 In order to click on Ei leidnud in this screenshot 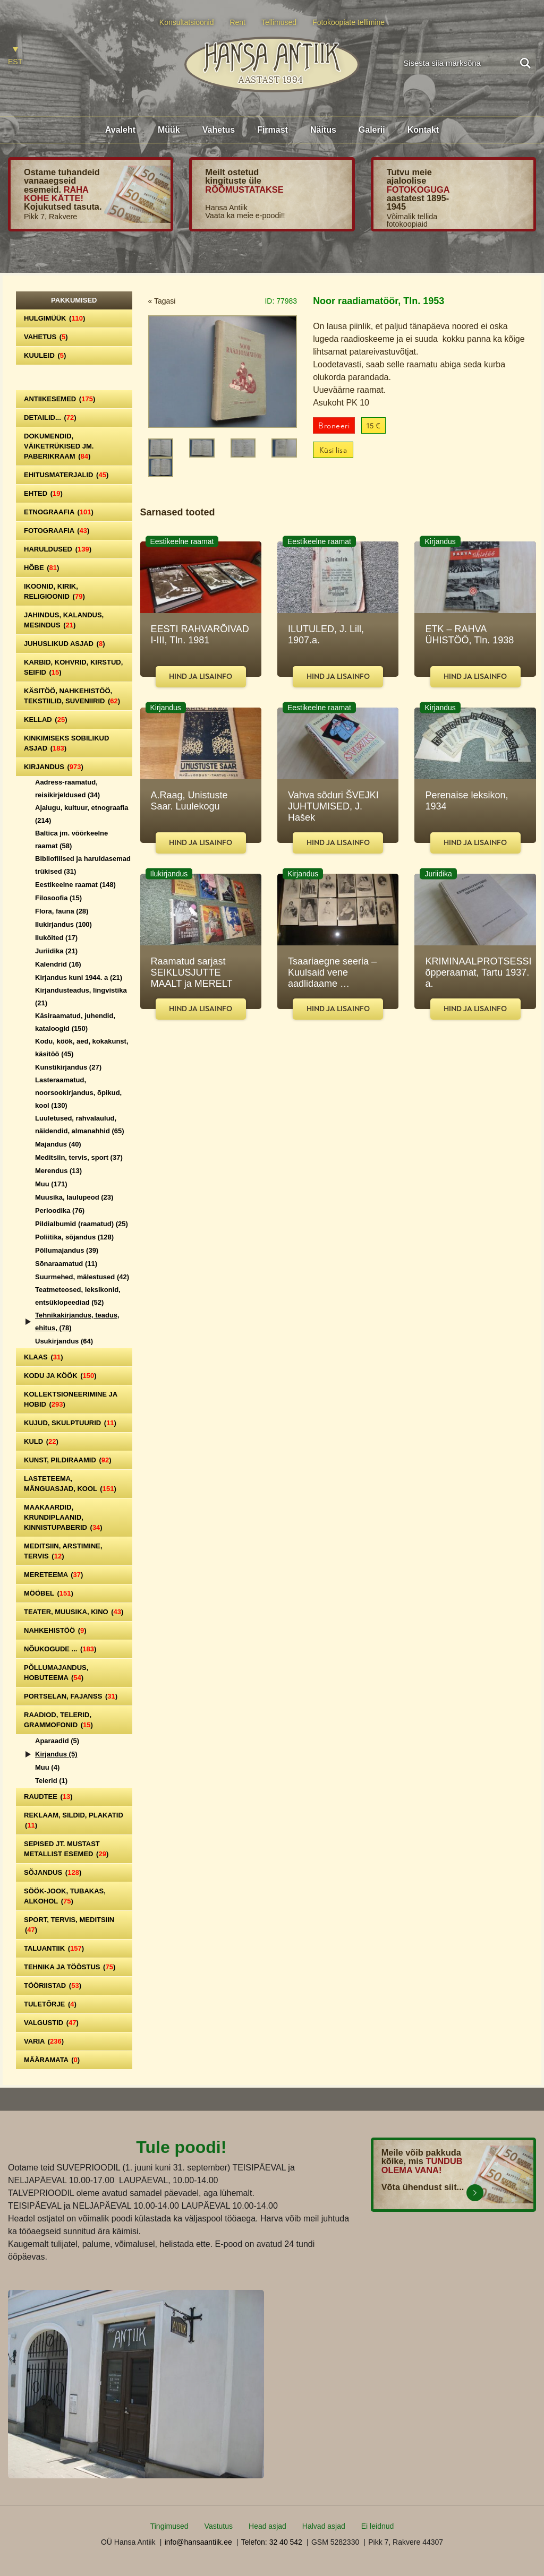, I will do `click(377, 2526)`.